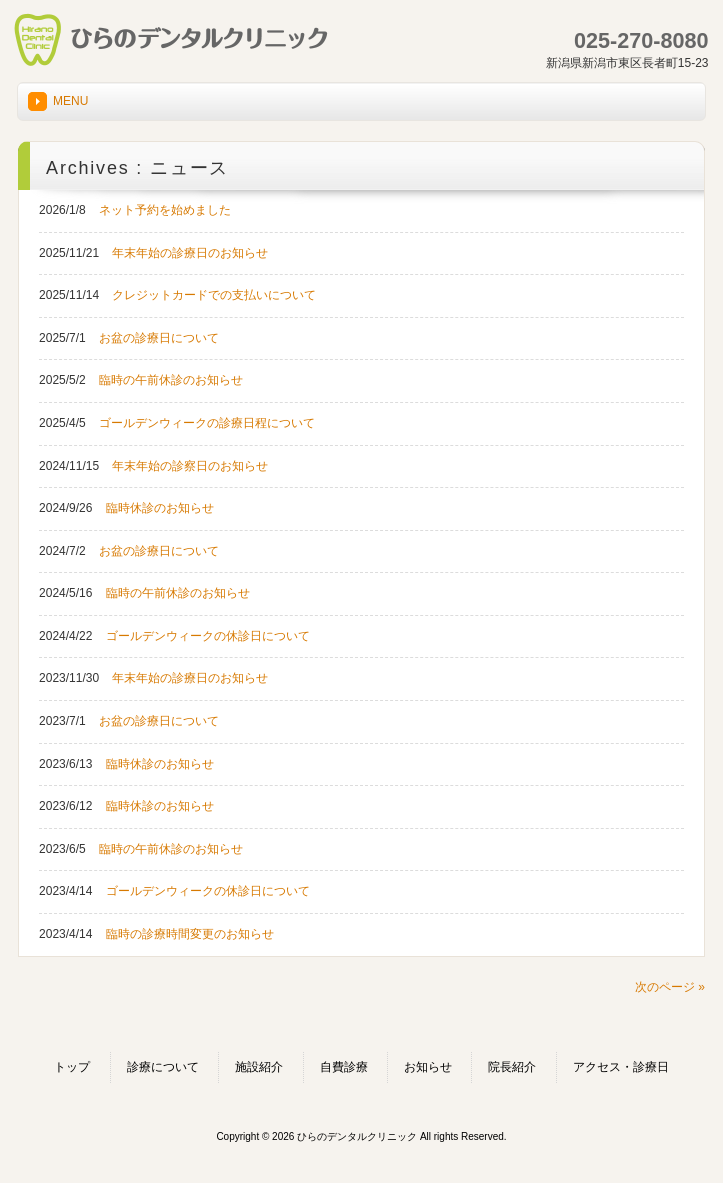 This screenshot has height=1183, width=723. I want to click on お知らせ, so click(428, 1067).